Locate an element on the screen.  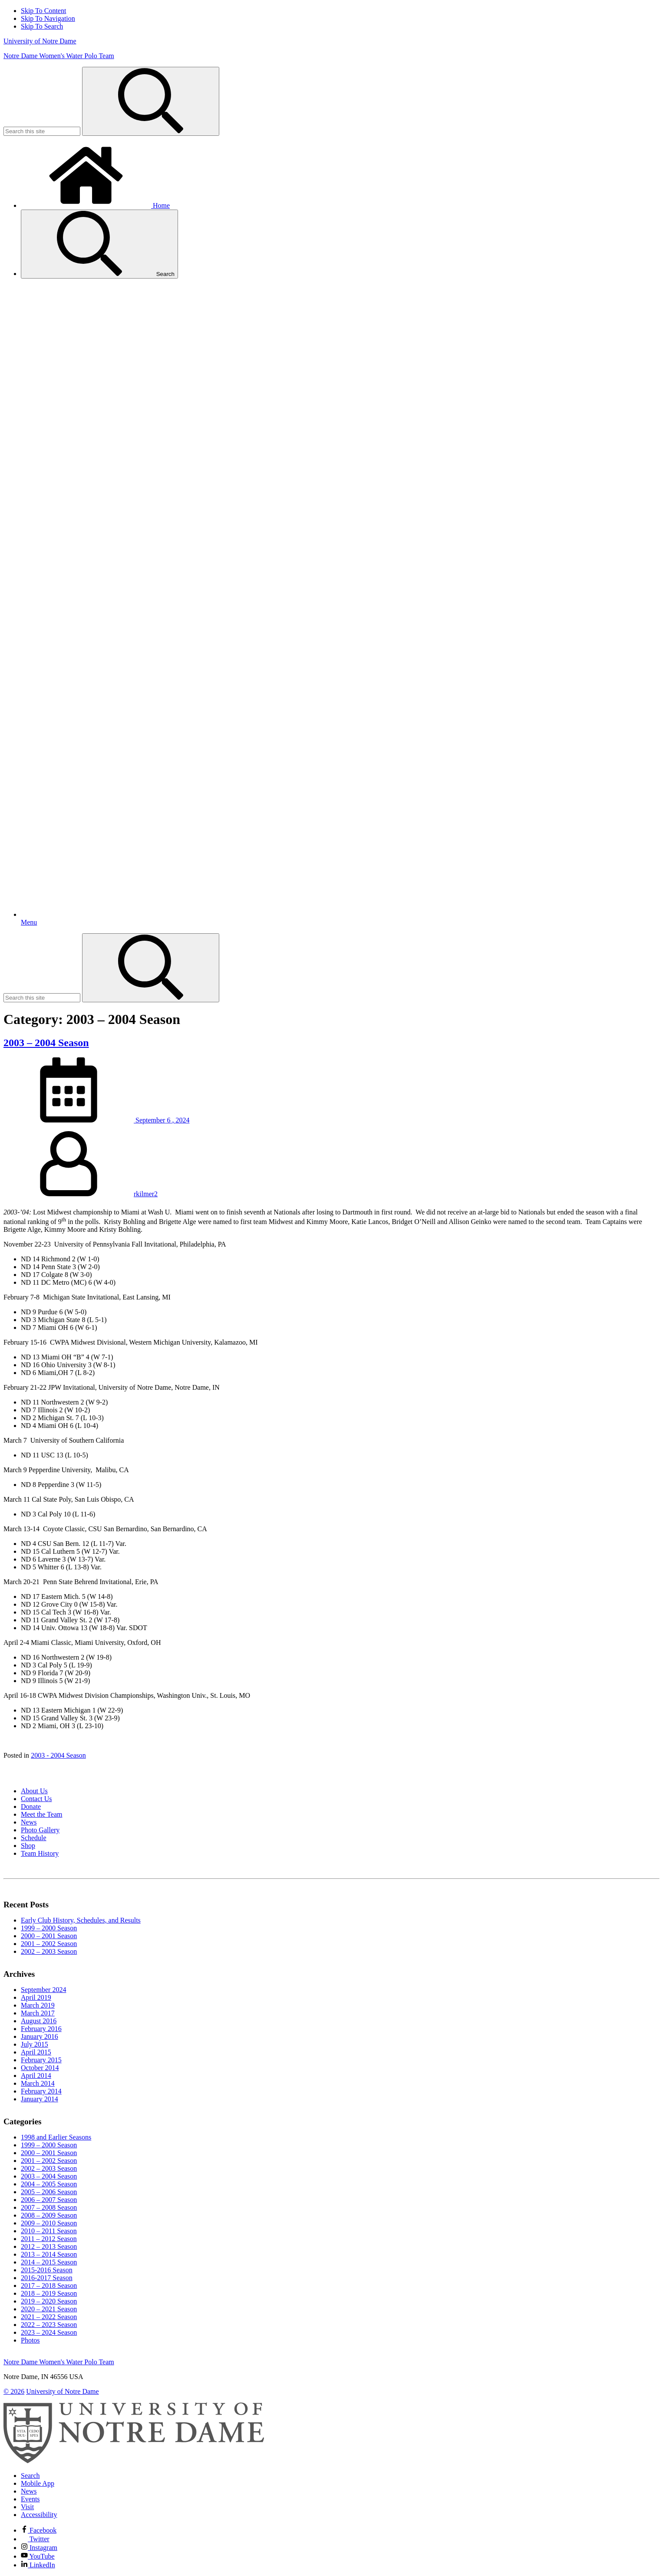
February 2016 is located at coordinates (41, 2028).